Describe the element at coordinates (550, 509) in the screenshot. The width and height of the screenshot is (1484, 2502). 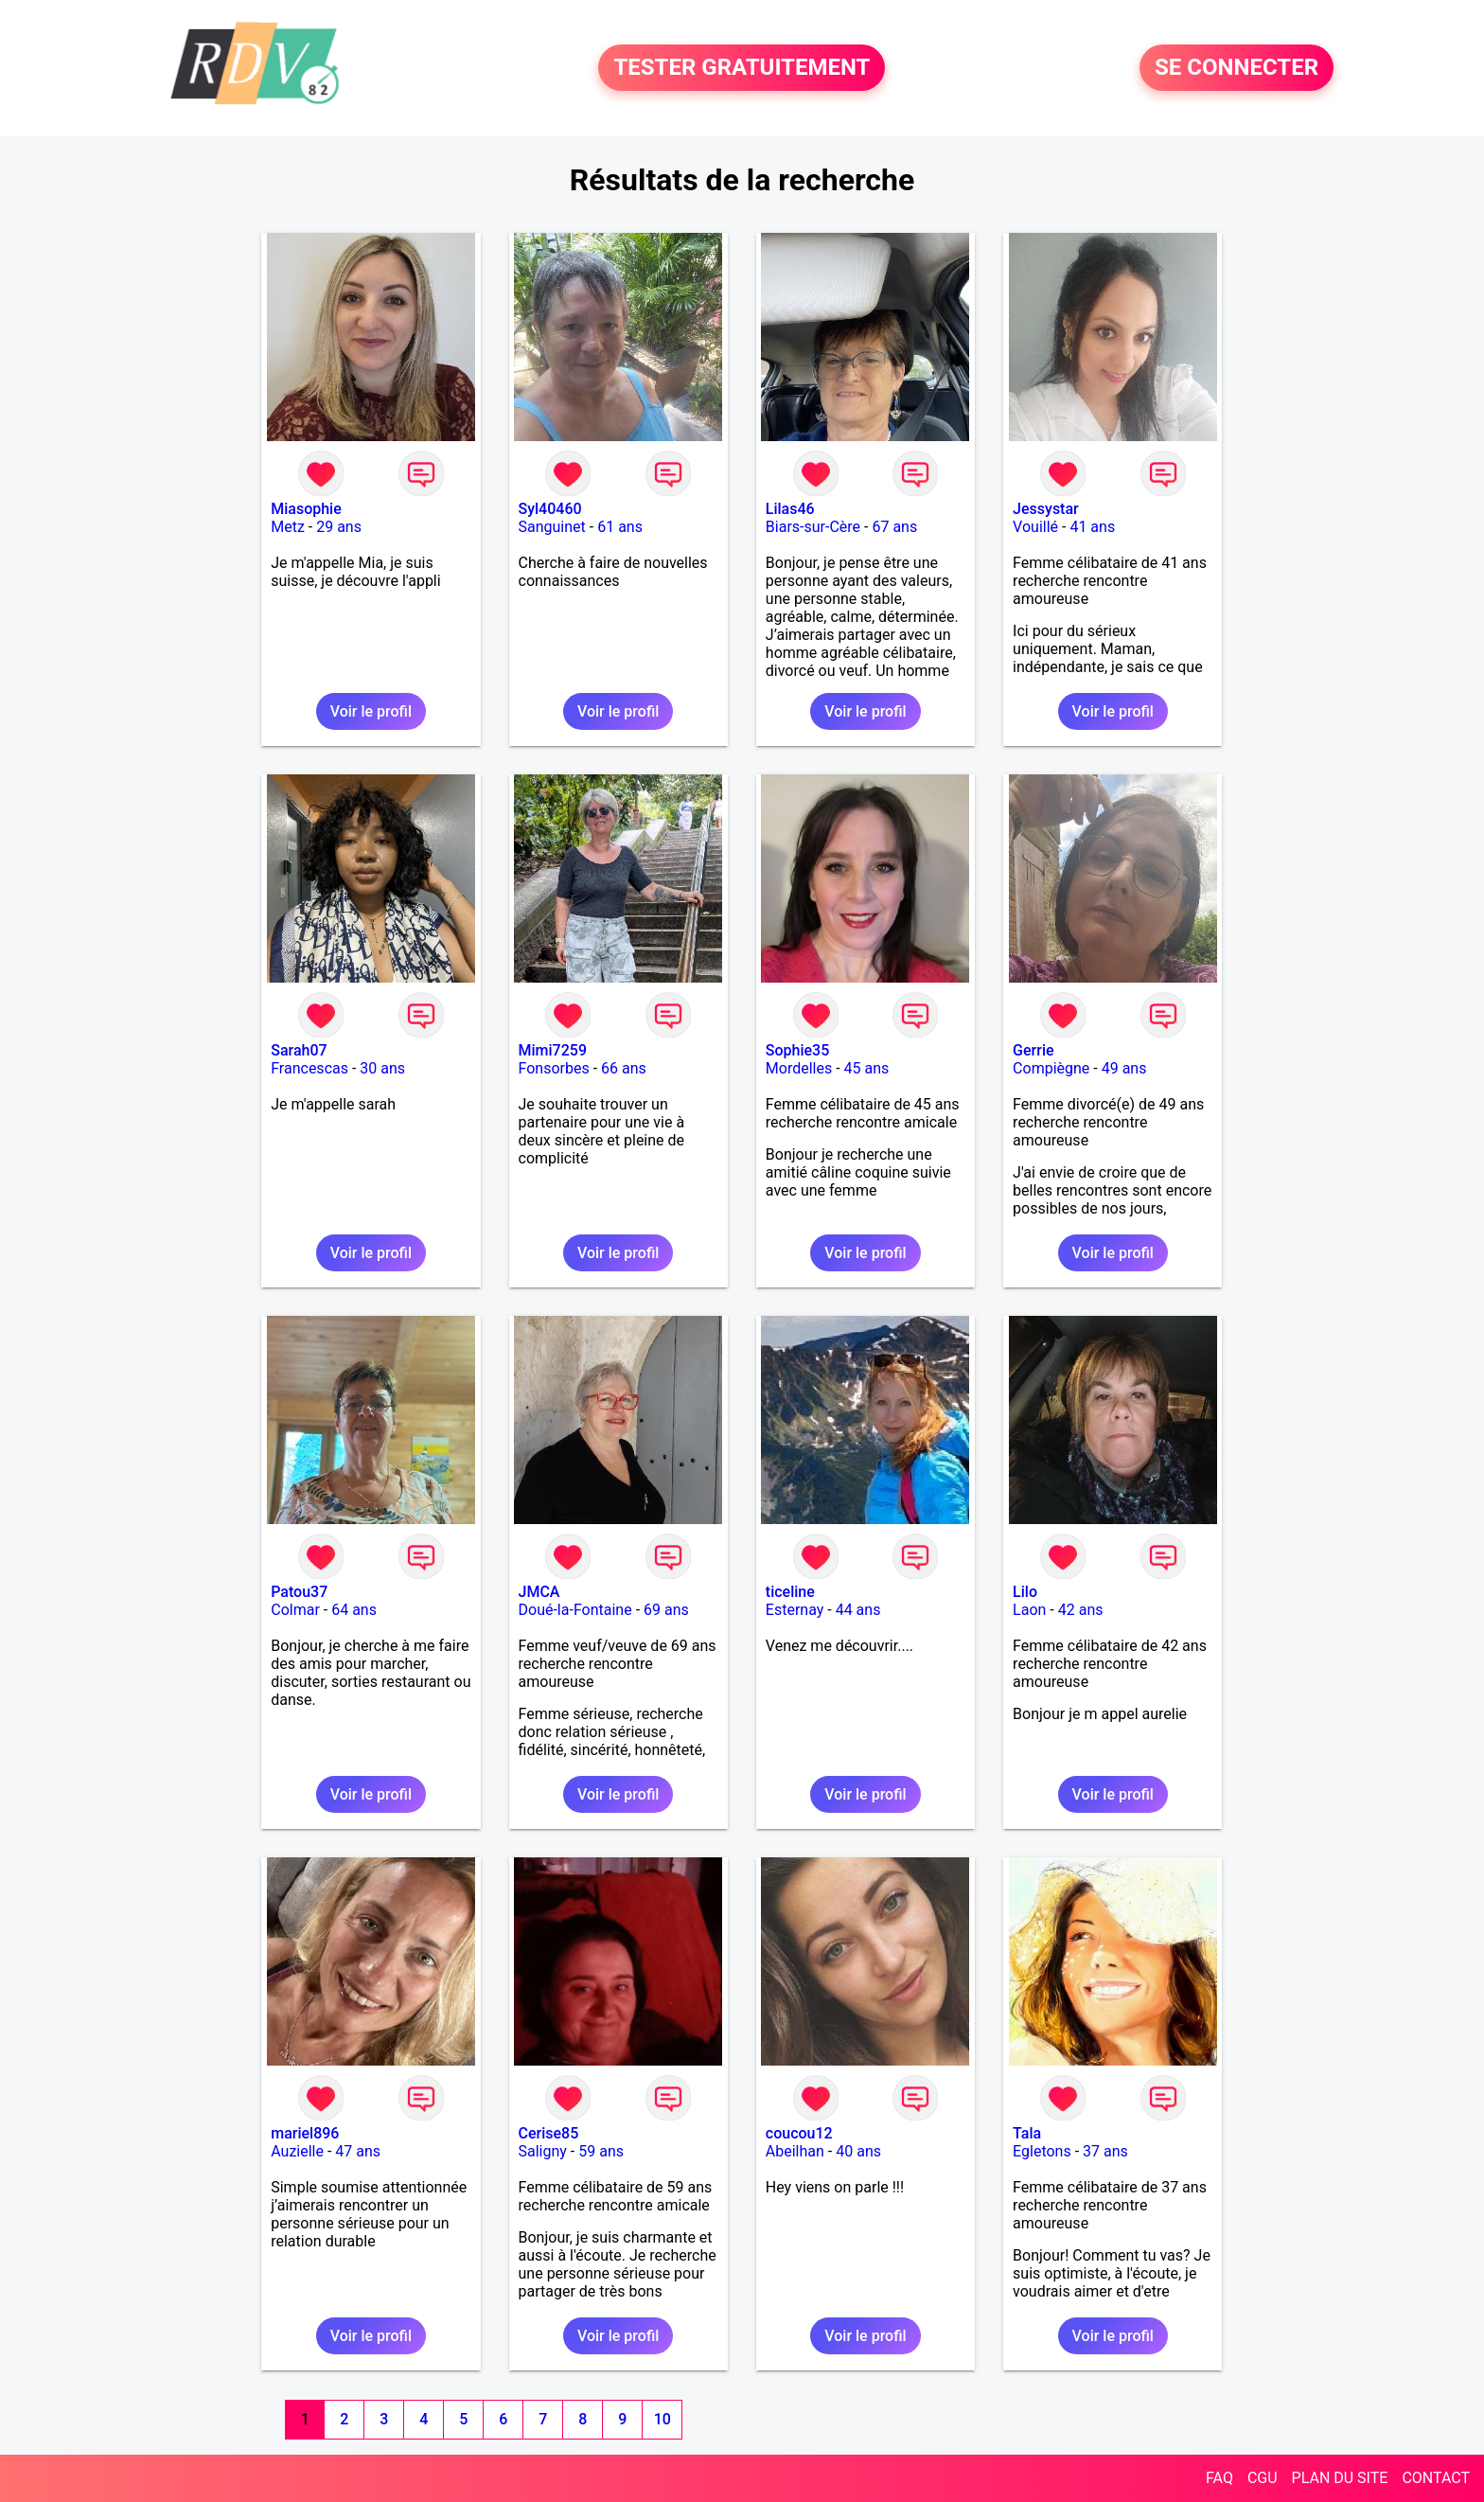
I see `Syl40460` at that location.